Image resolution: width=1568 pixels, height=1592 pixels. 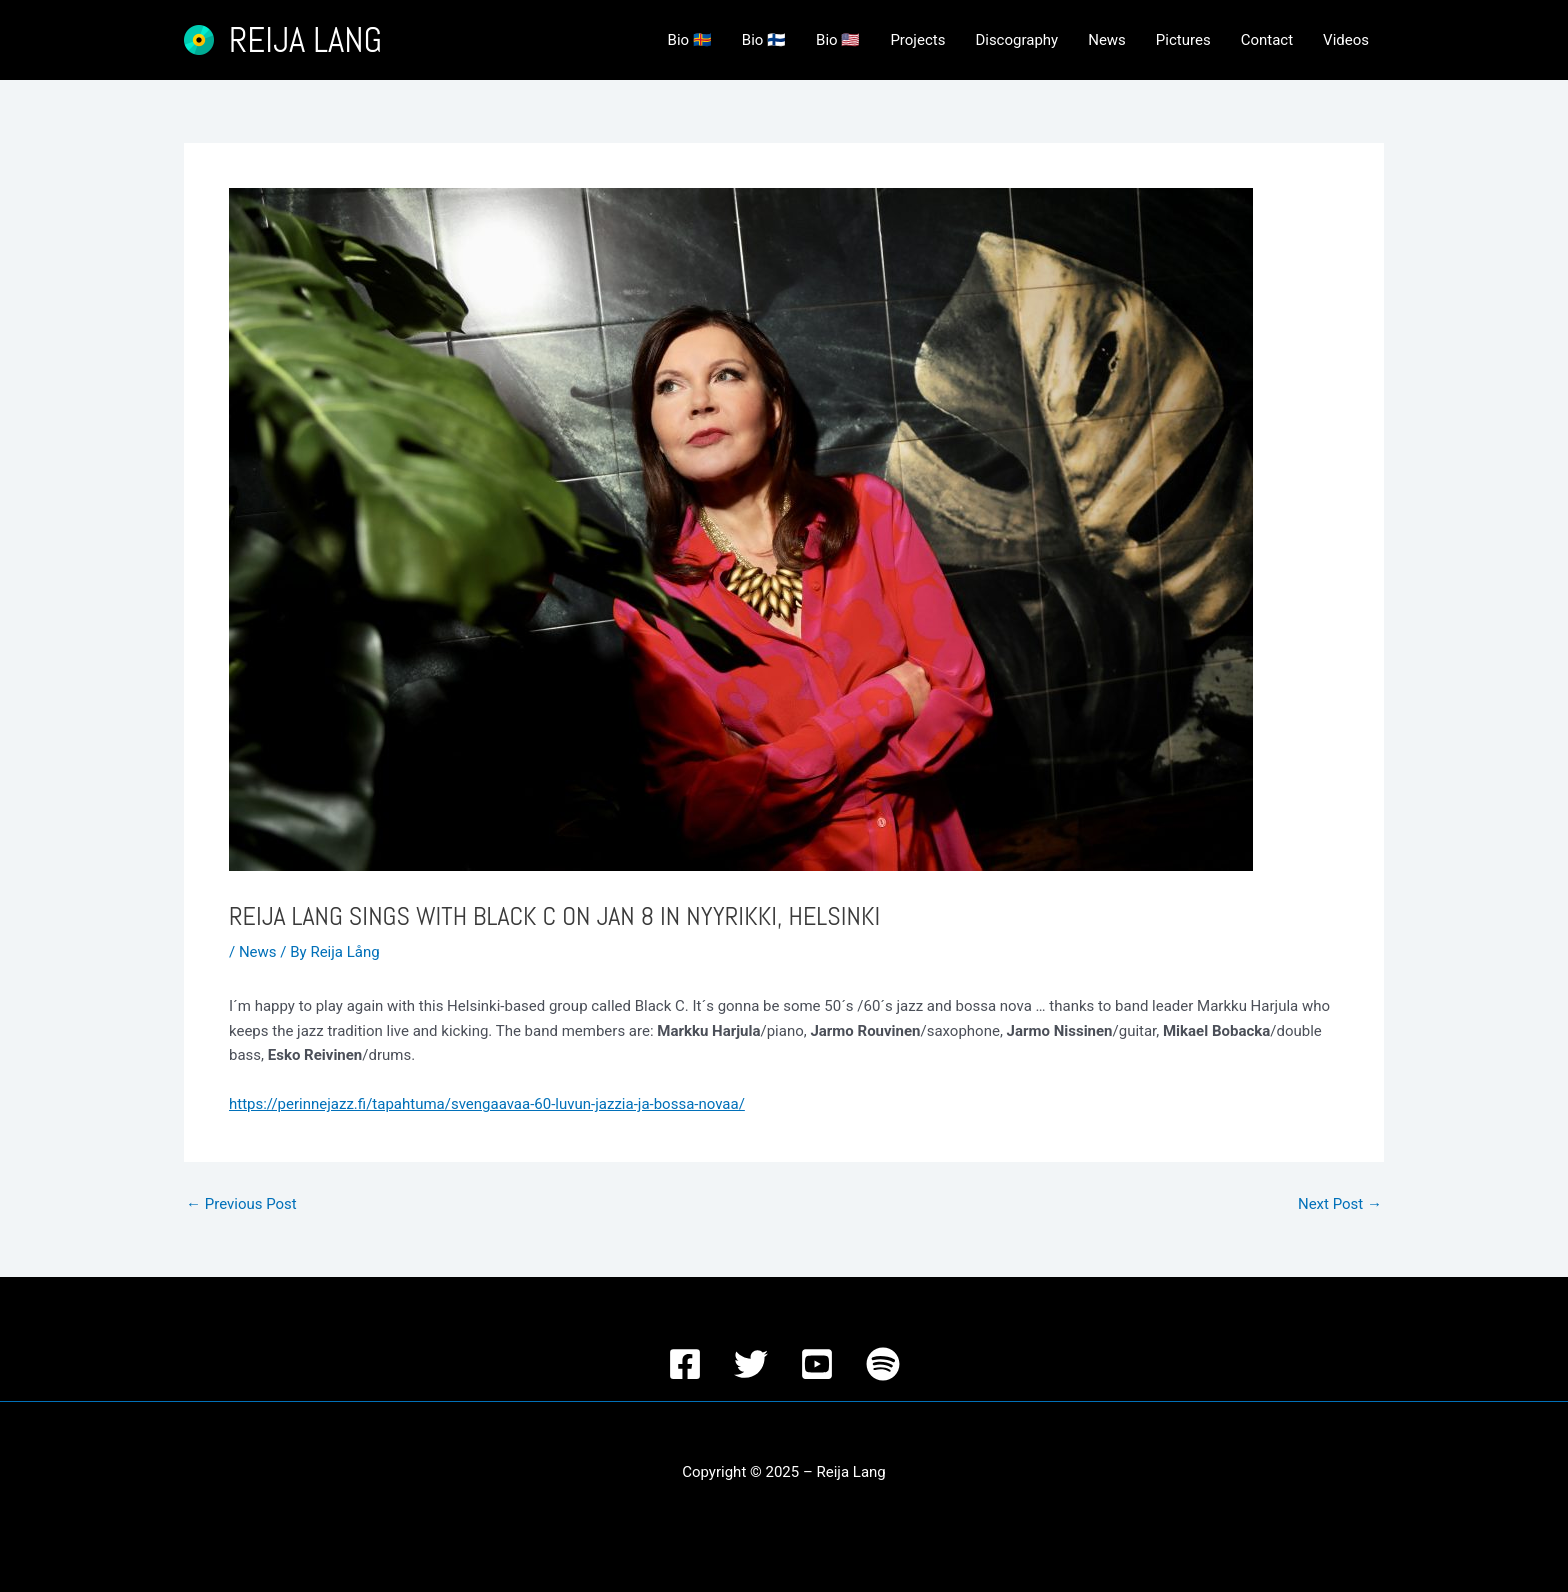 What do you see at coordinates (1183, 40) in the screenshot?
I see `Pictures` at bounding box center [1183, 40].